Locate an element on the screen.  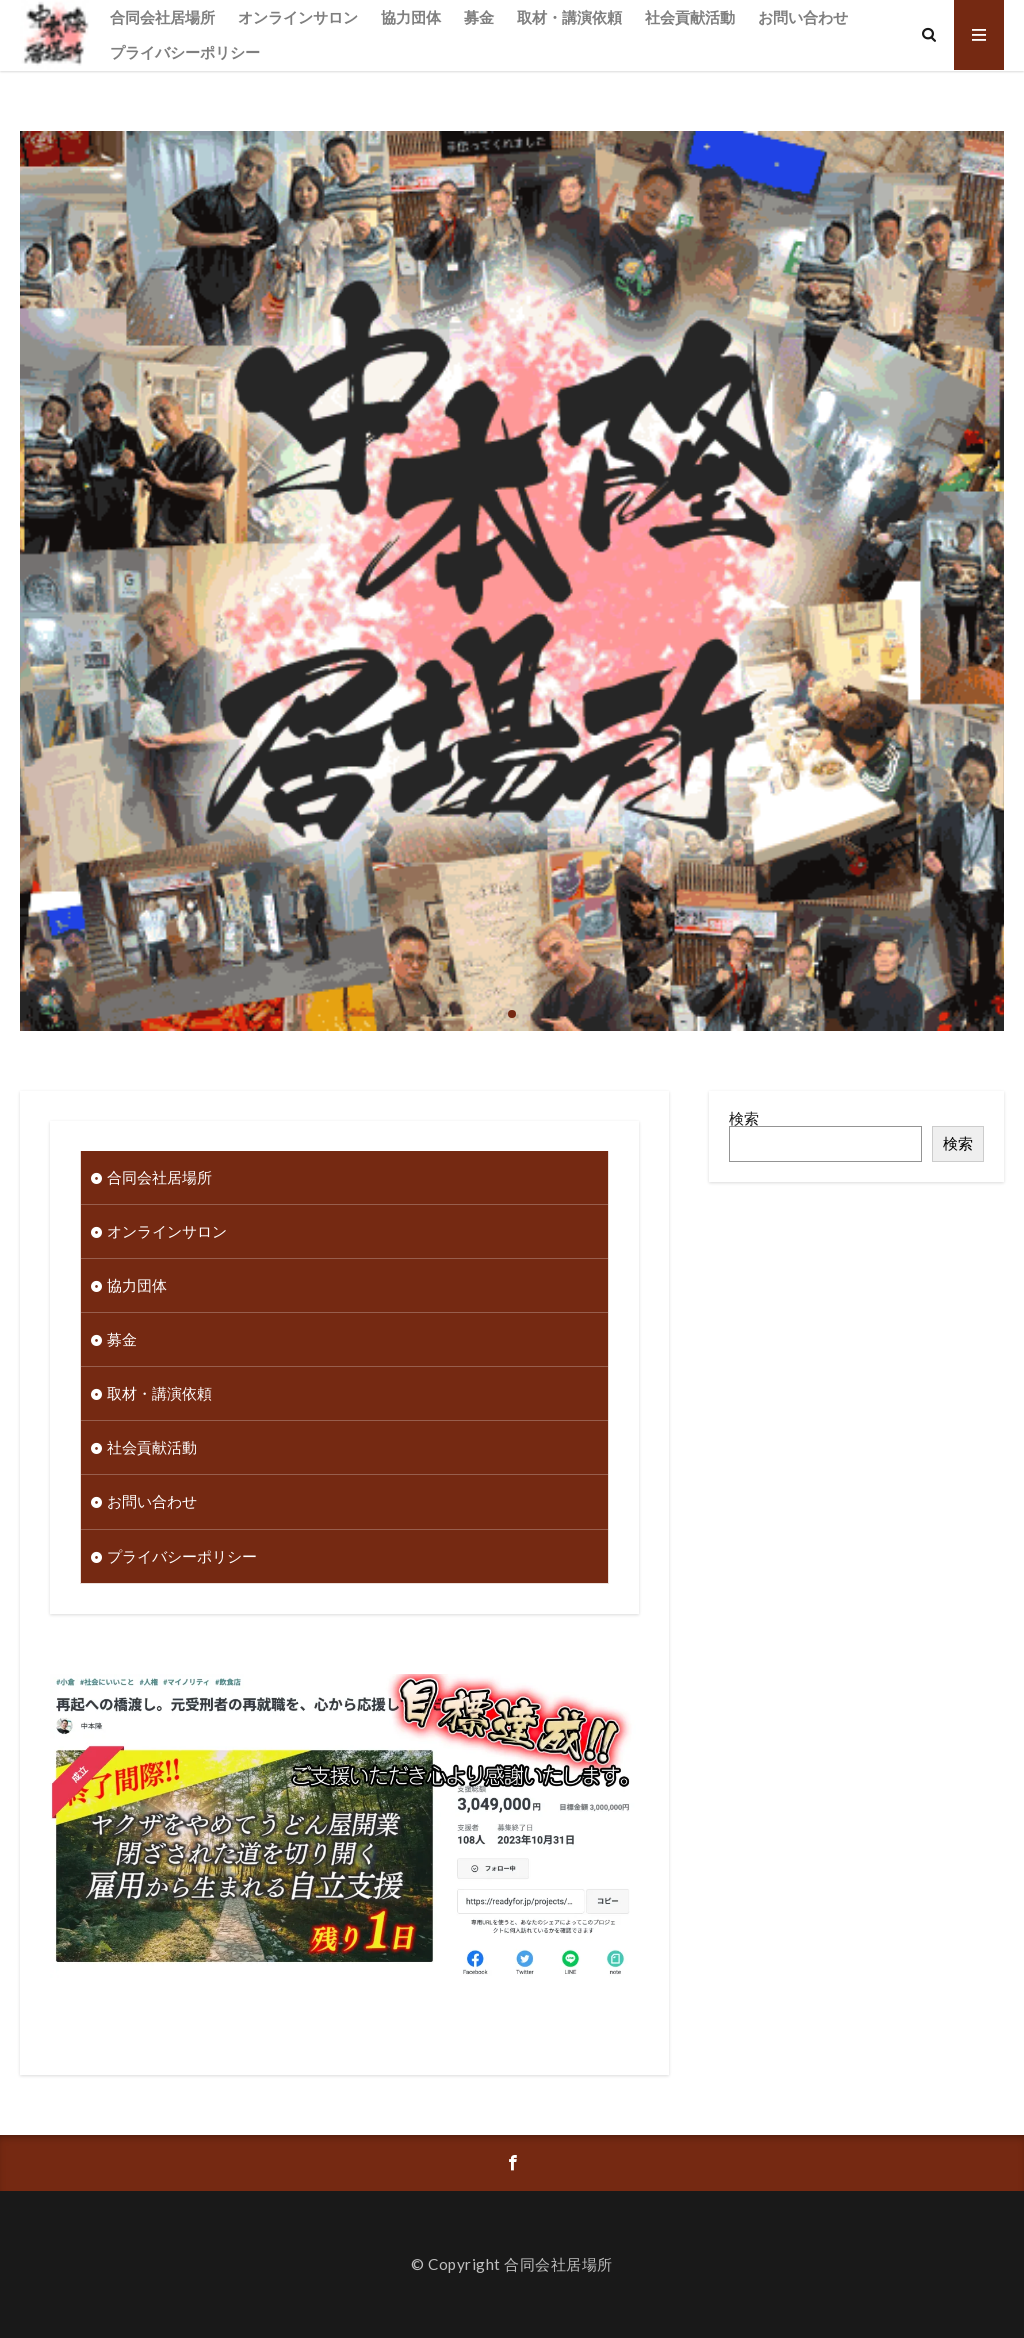
募金 is located at coordinates (479, 17).